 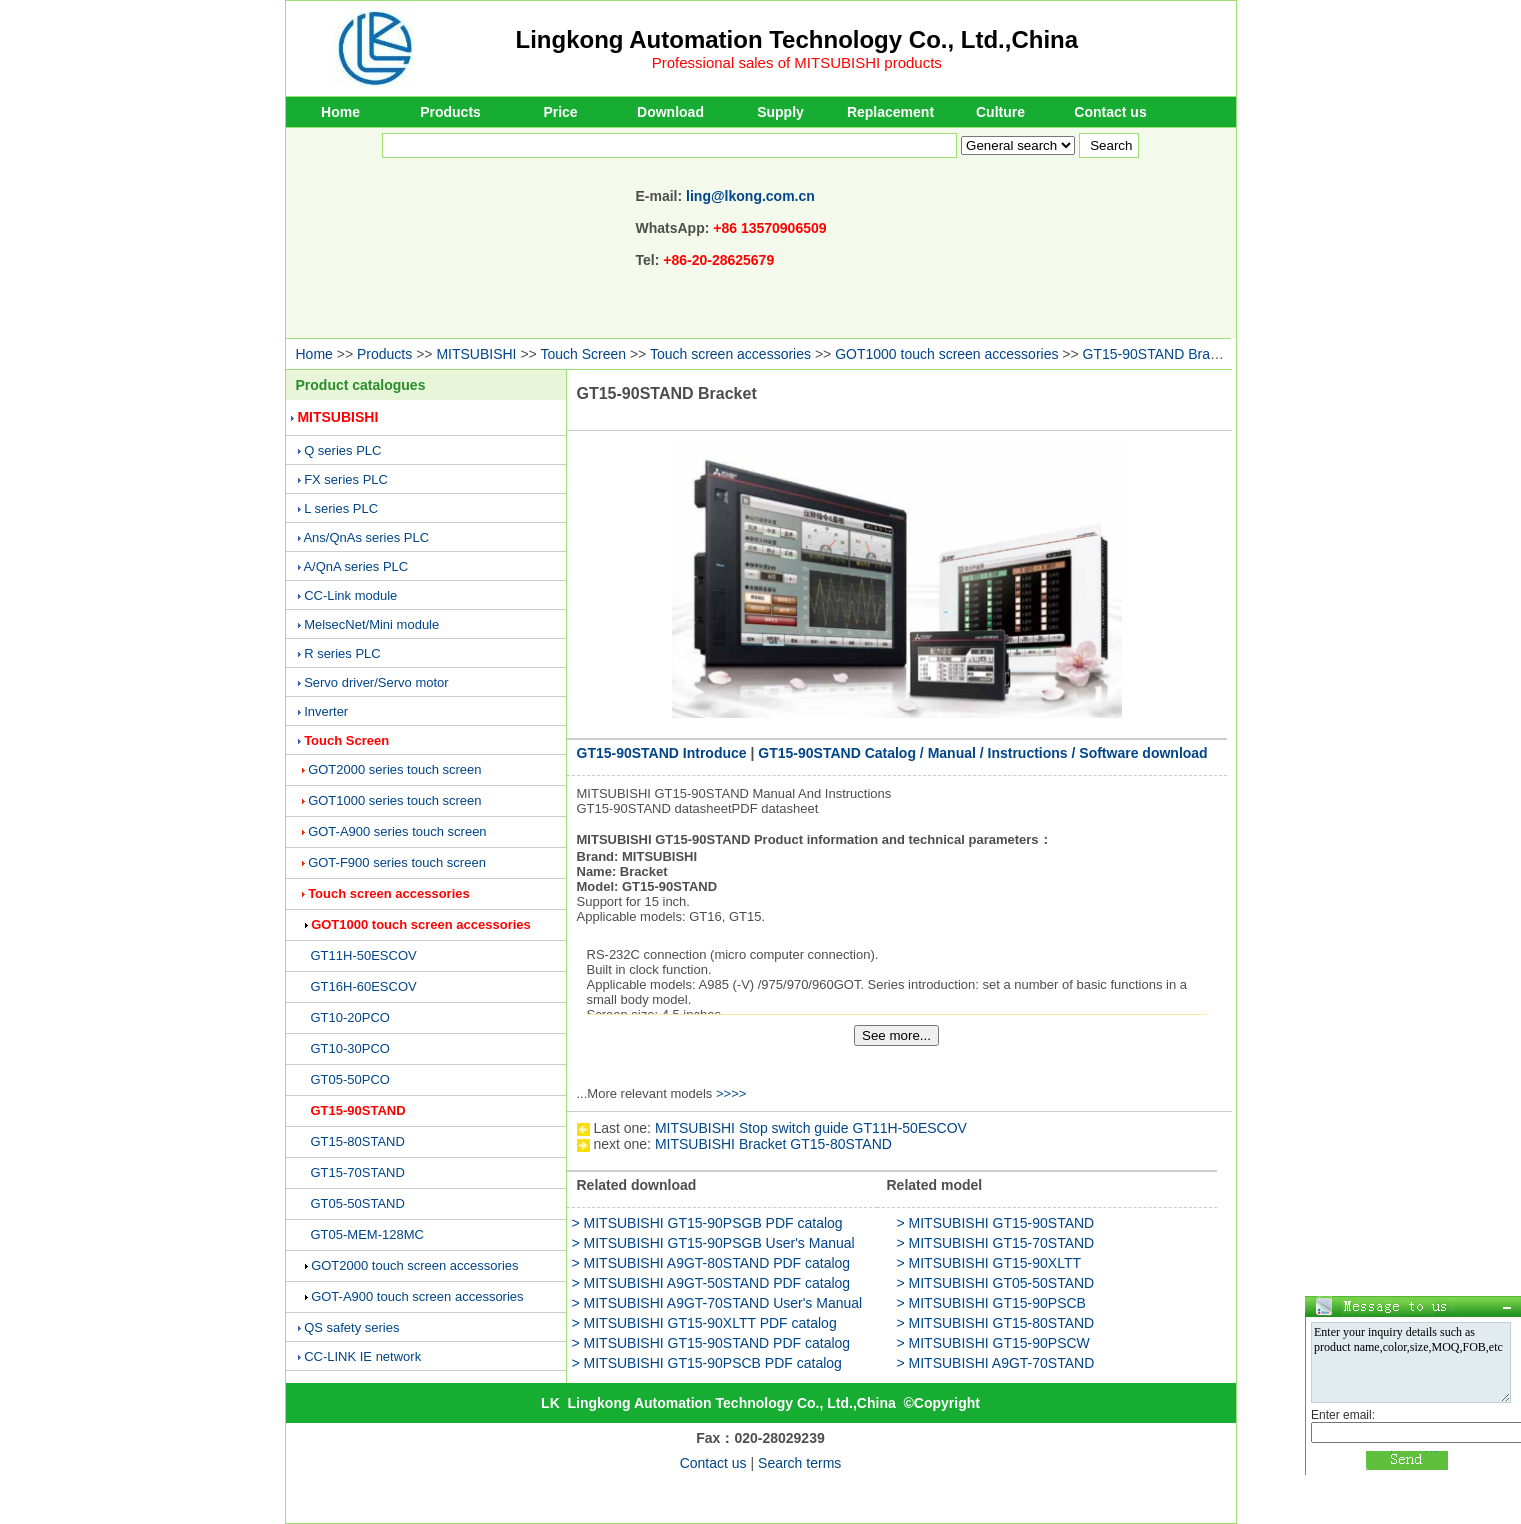 What do you see at coordinates (711, 1283) in the screenshot?
I see `> MITSUBISHI A9GT-50STAND PDF catalog` at bounding box center [711, 1283].